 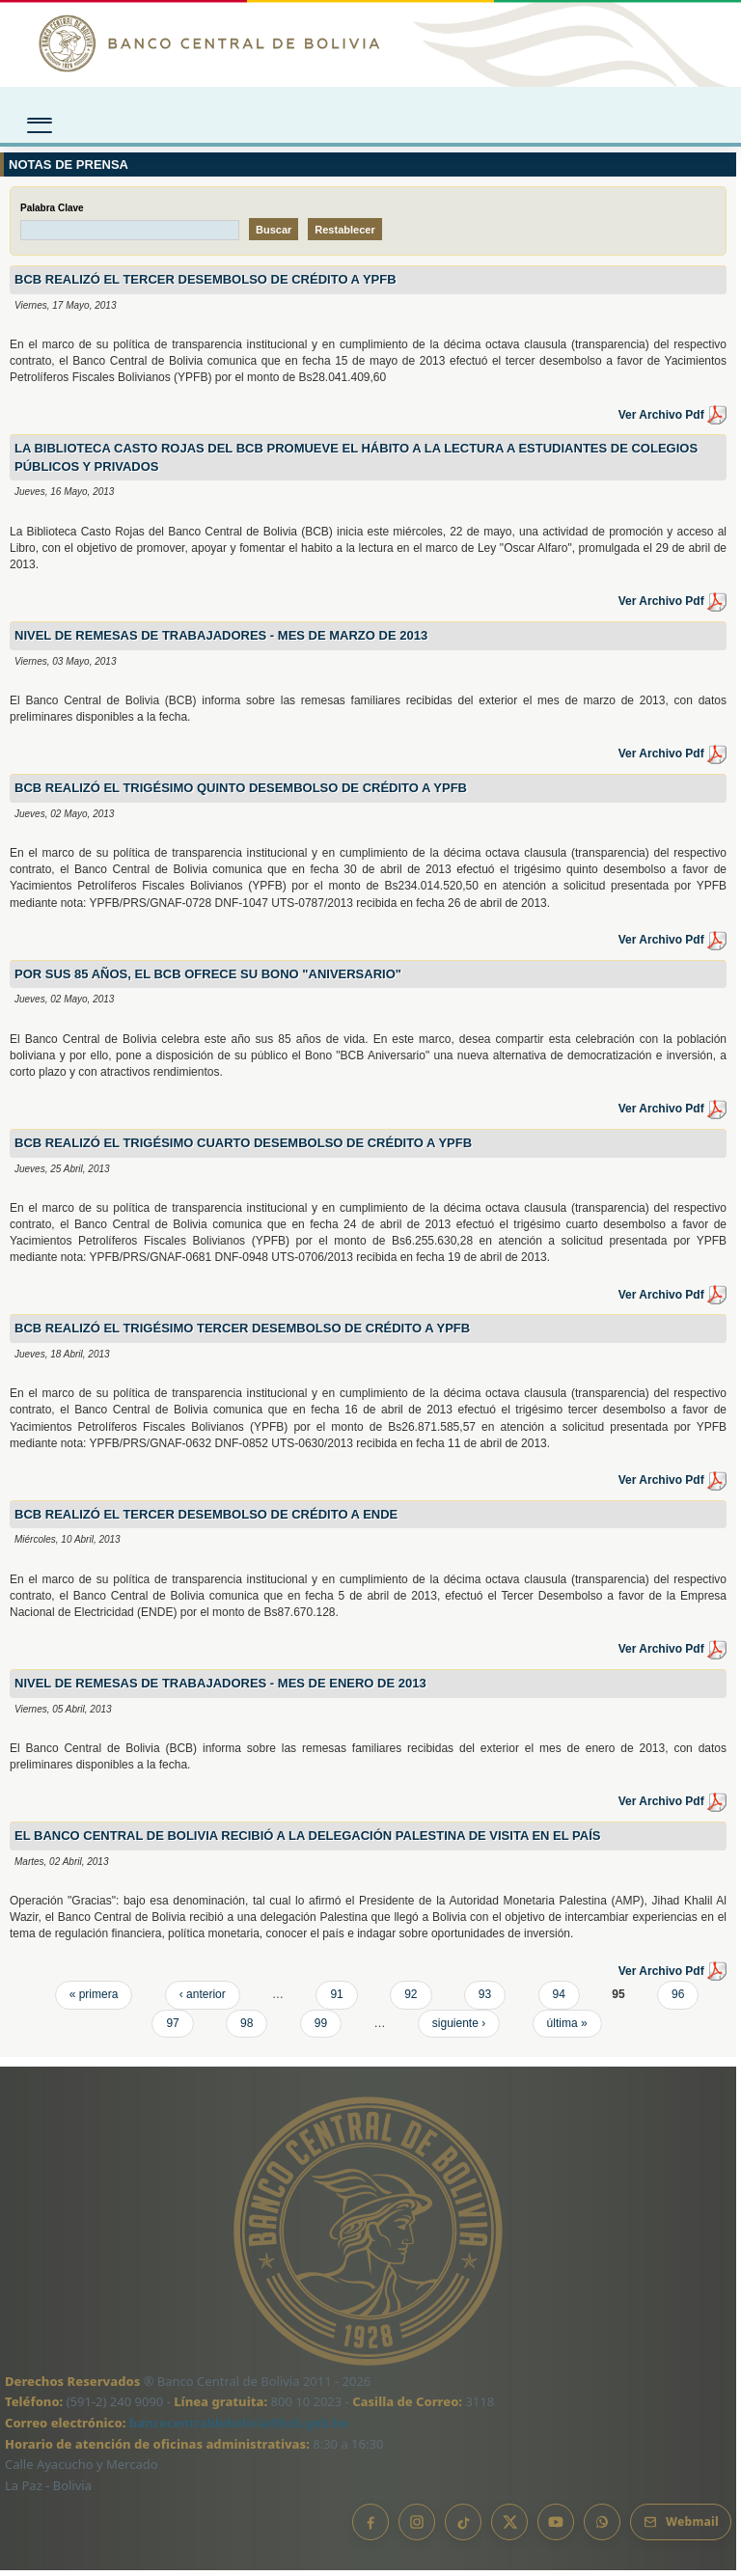 I want to click on « primera, so click(x=94, y=2000).